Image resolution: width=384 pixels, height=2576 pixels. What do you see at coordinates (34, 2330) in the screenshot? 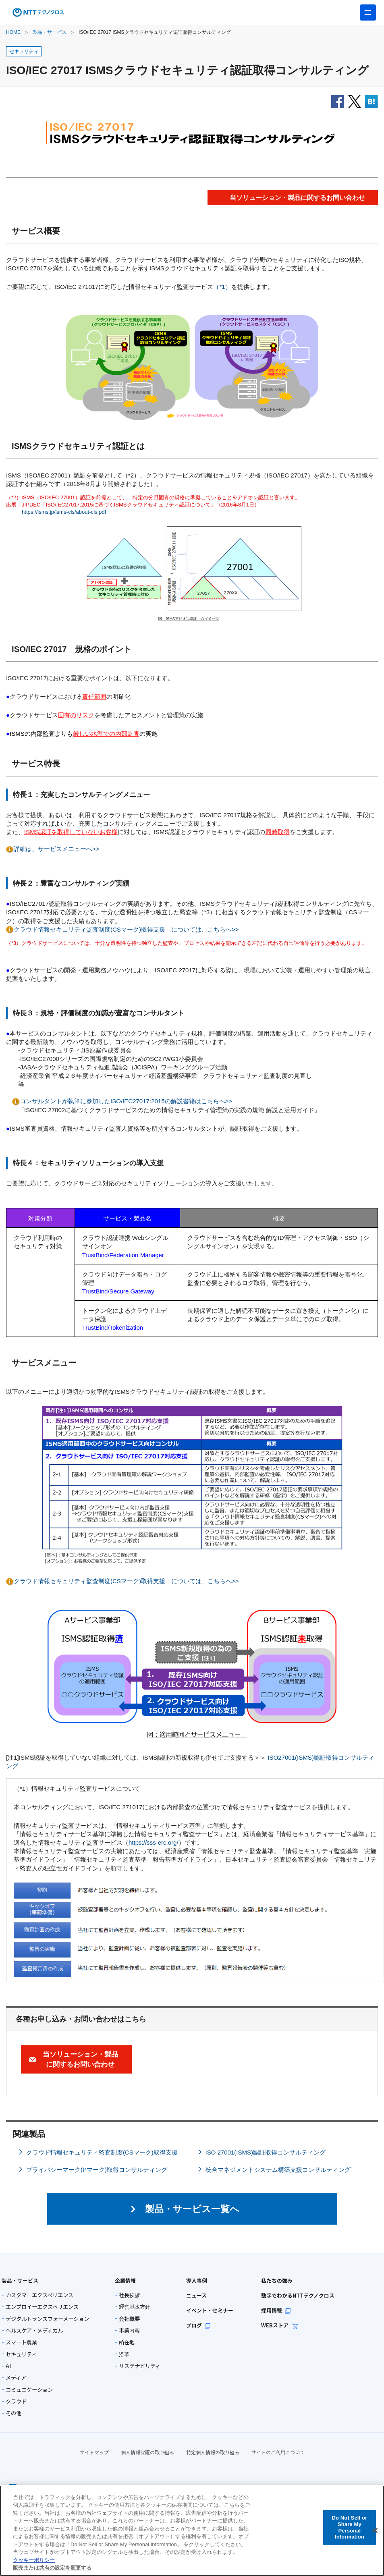
I see `ヘルスケア・メディカル` at bounding box center [34, 2330].